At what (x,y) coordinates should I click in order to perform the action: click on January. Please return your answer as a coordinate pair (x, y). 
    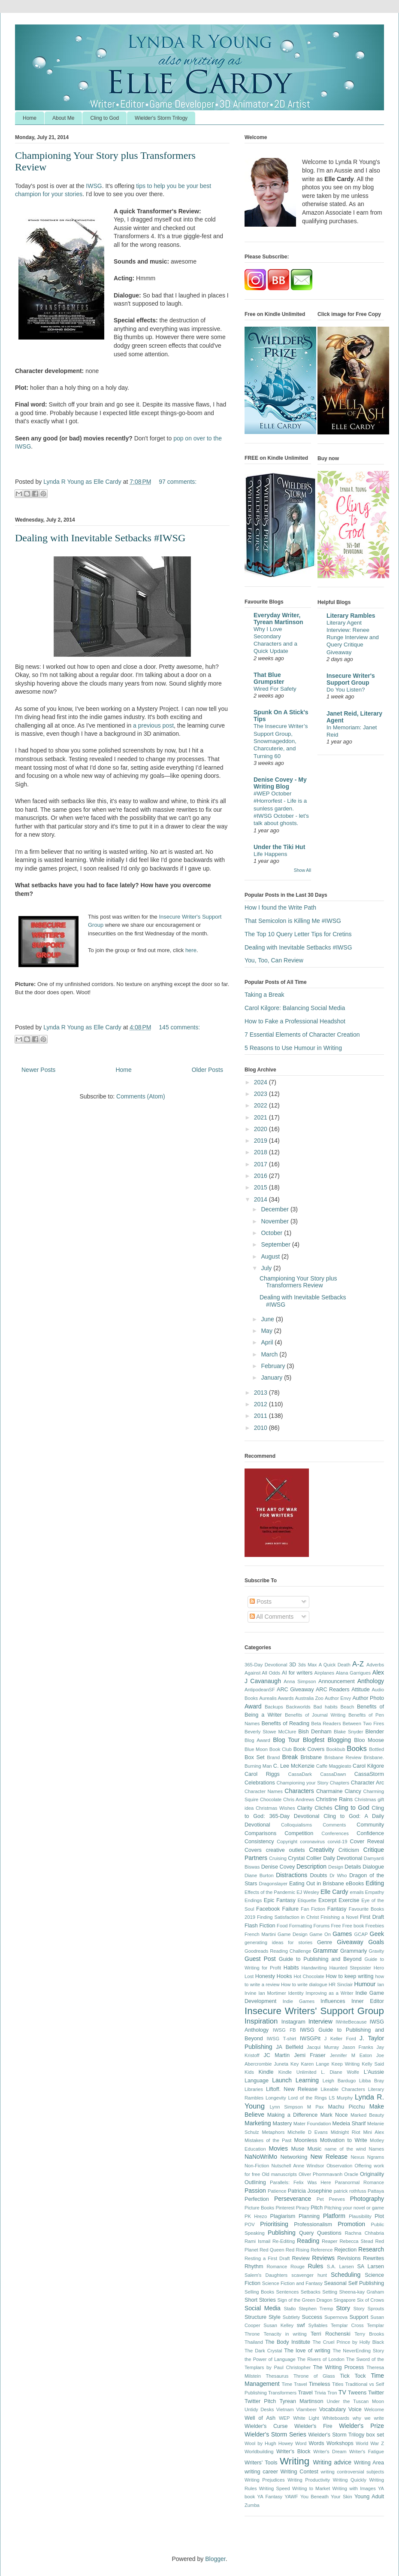
    Looking at the image, I should click on (272, 1377).